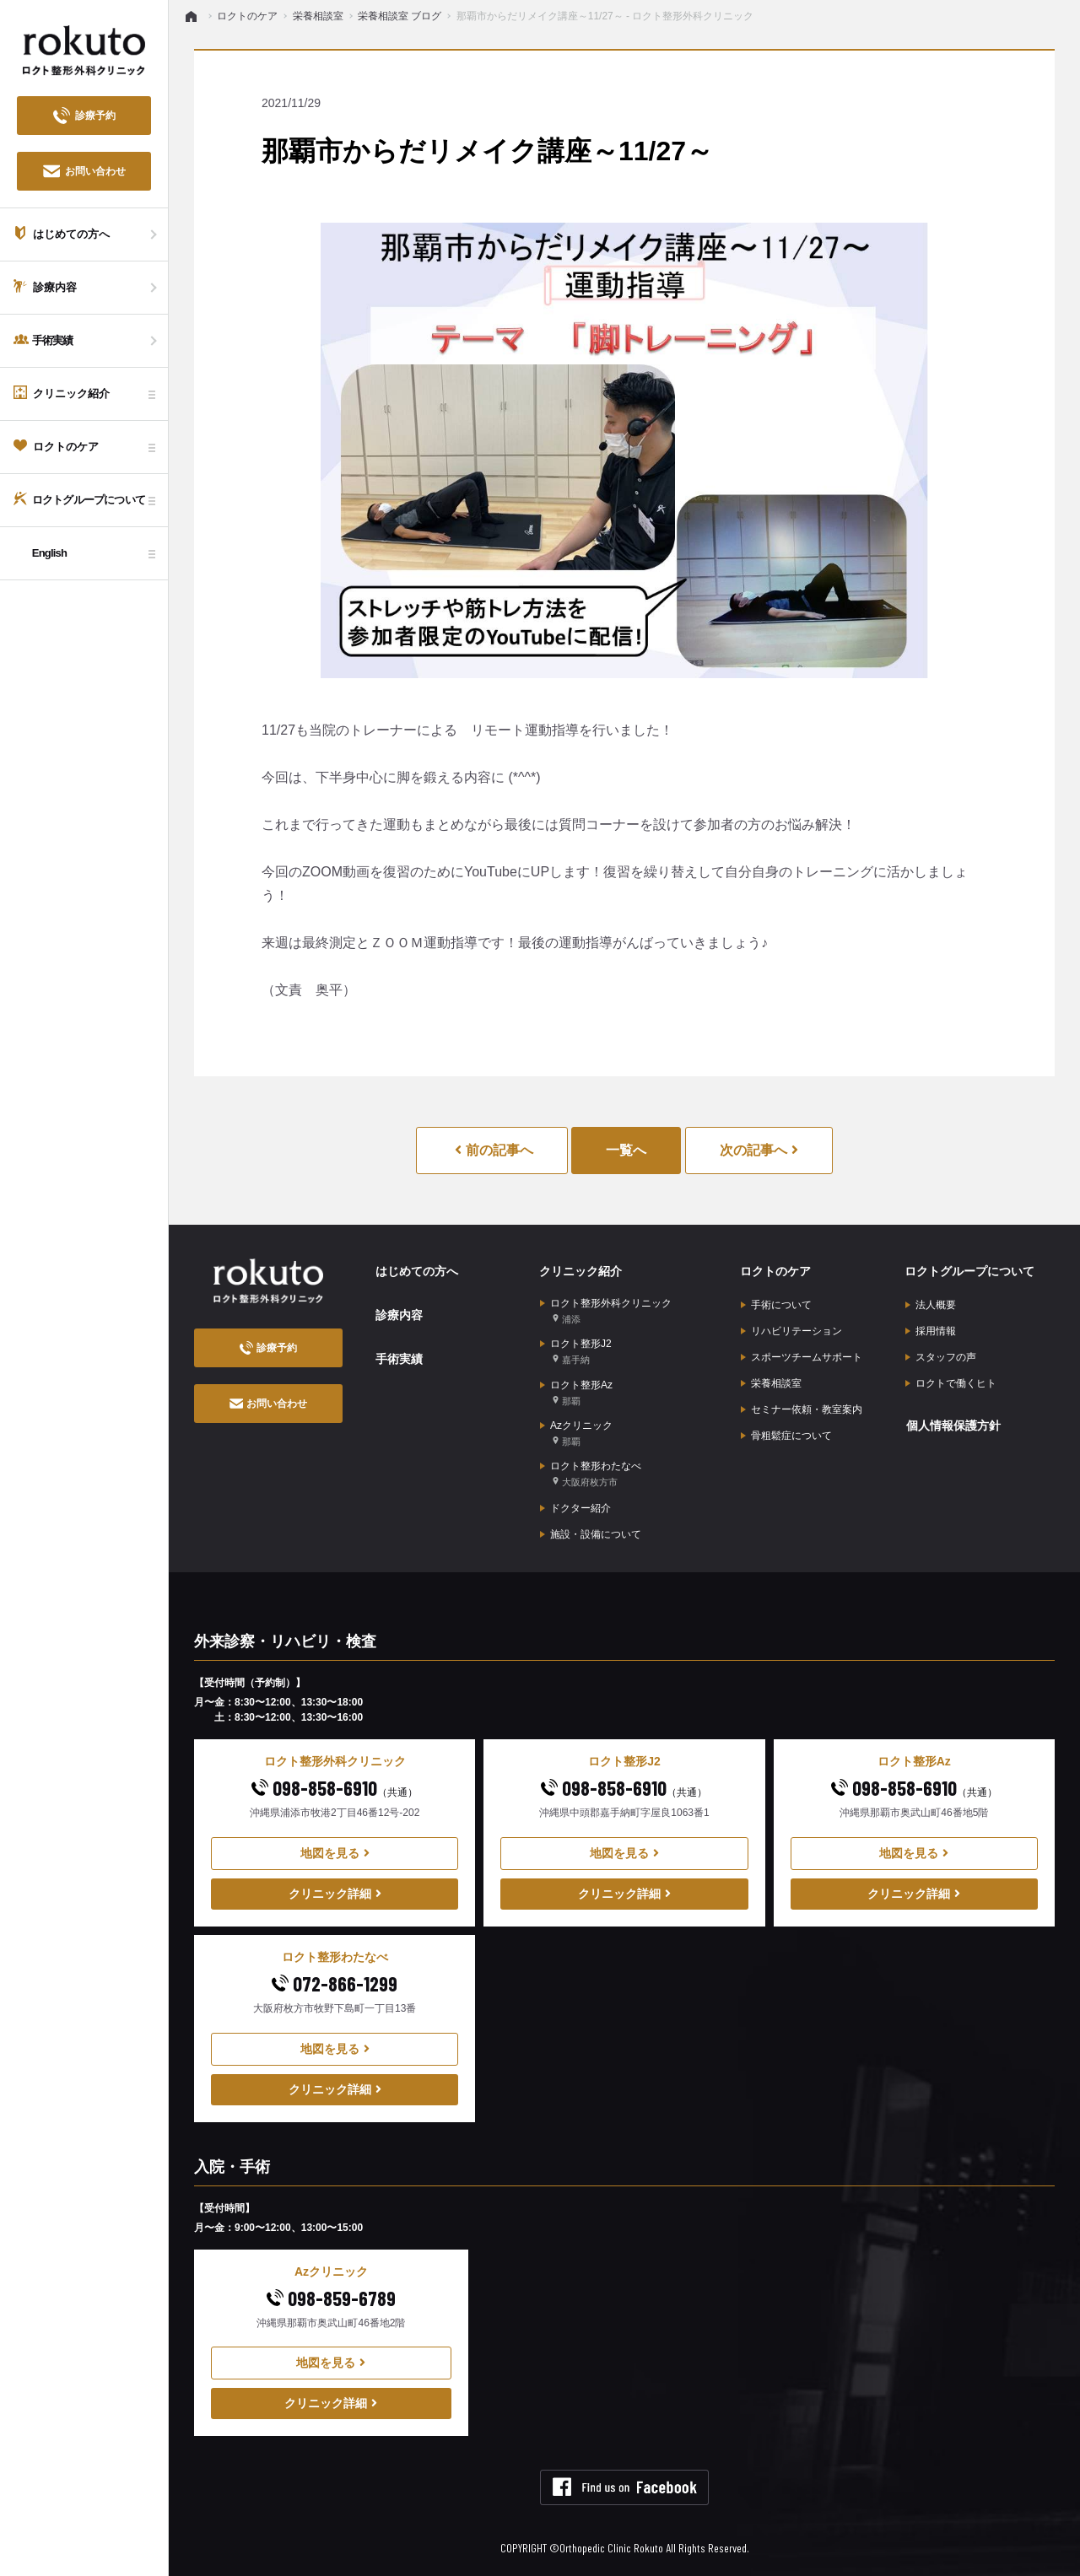  I want to click on リハビリテーション, so click(791, 1330).